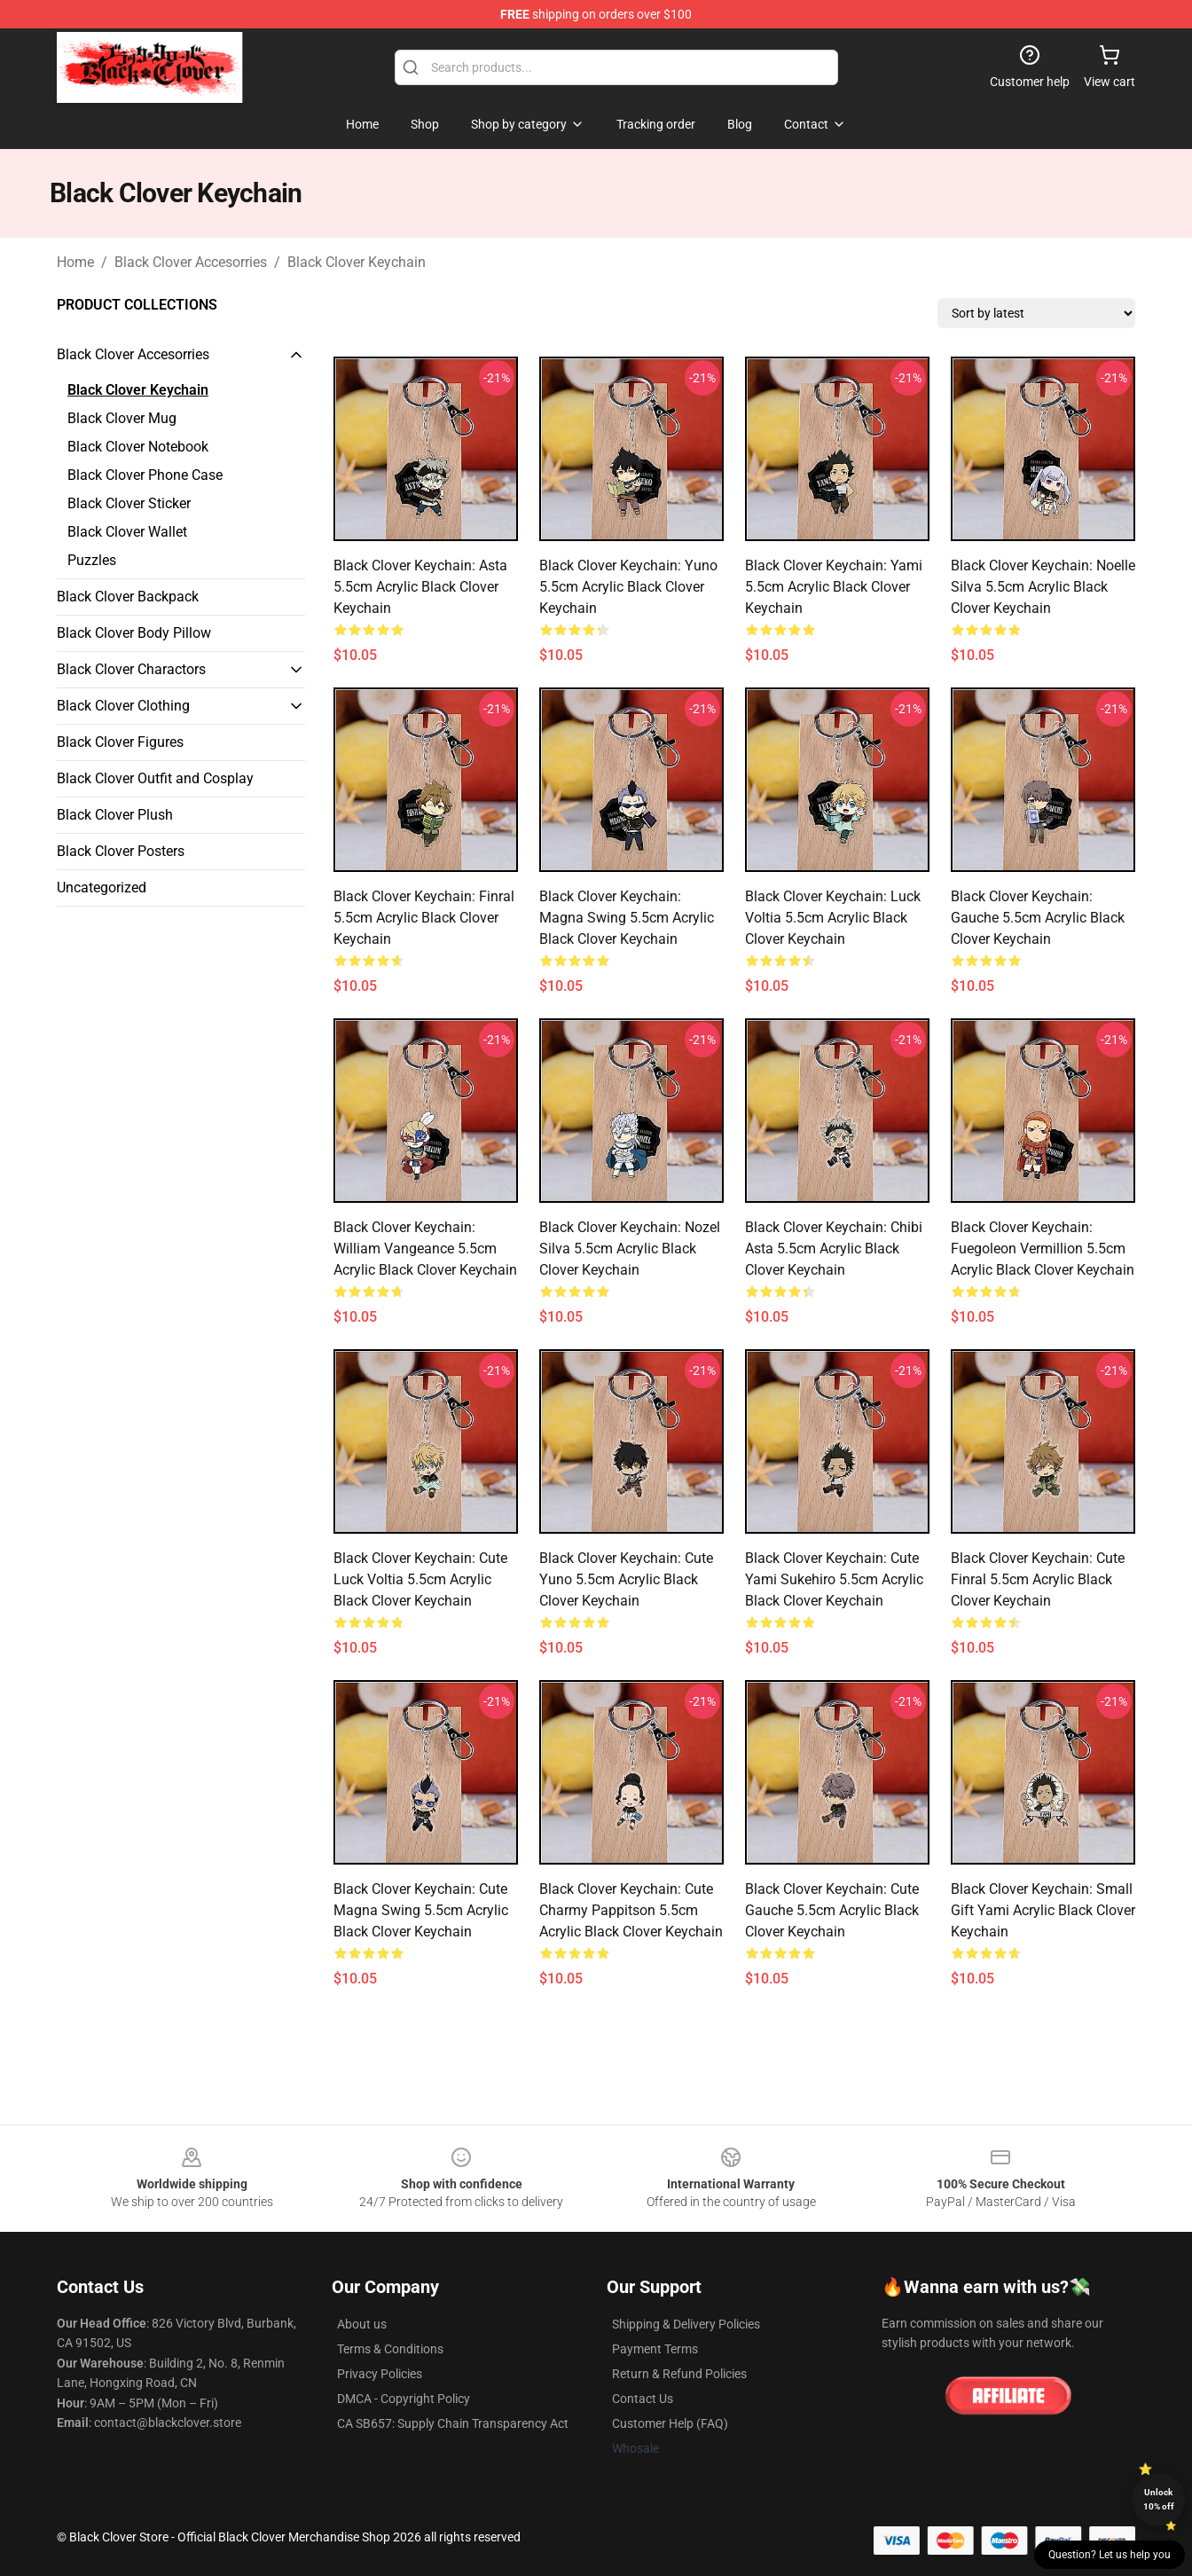  Describe the element at coordinates (91, 560) in the screenshot. I see `Puzzles` at that location.